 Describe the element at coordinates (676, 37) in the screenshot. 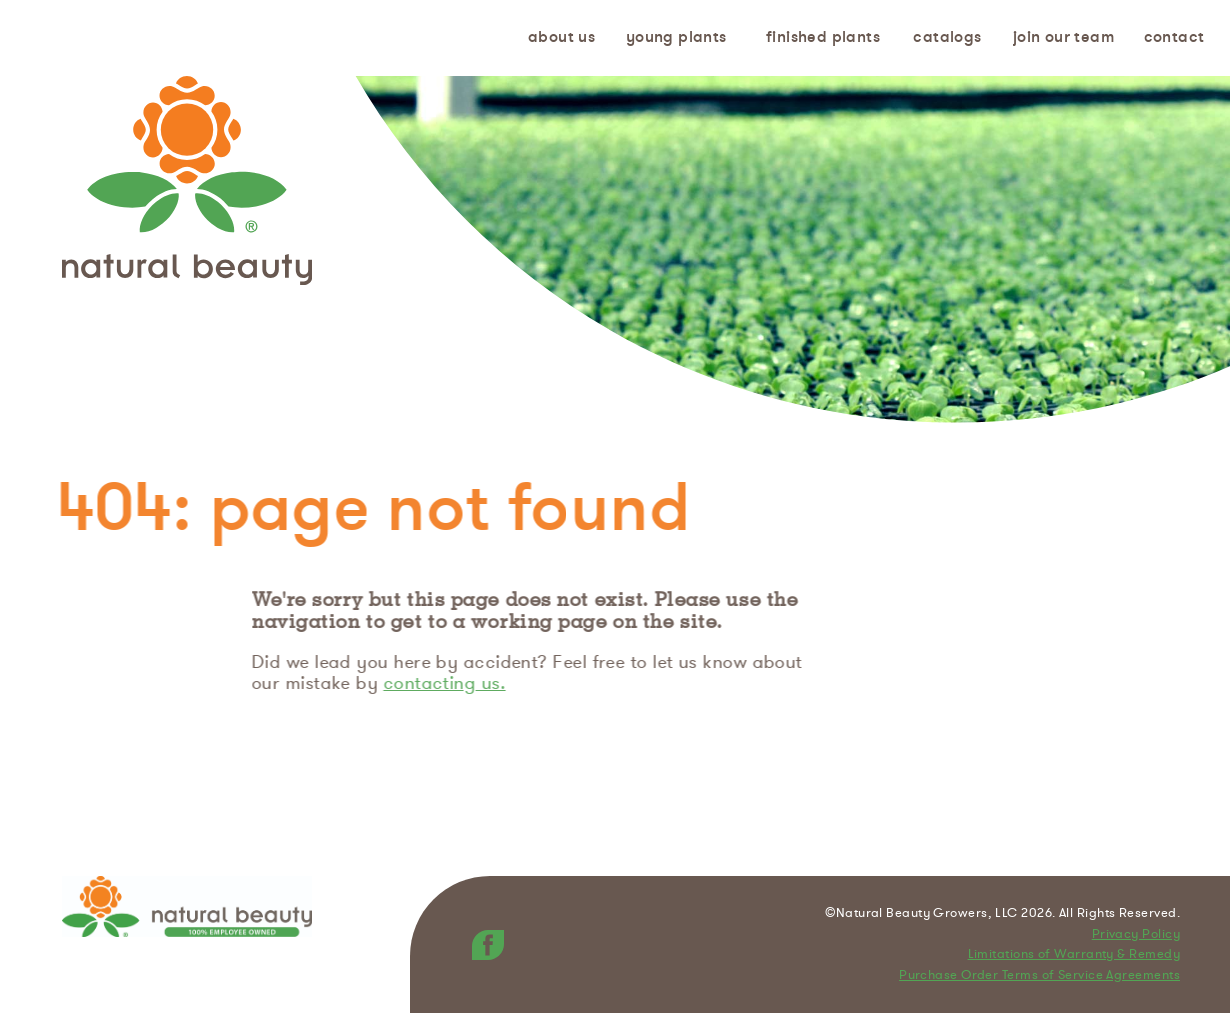

I see `Young Plants` at that location.